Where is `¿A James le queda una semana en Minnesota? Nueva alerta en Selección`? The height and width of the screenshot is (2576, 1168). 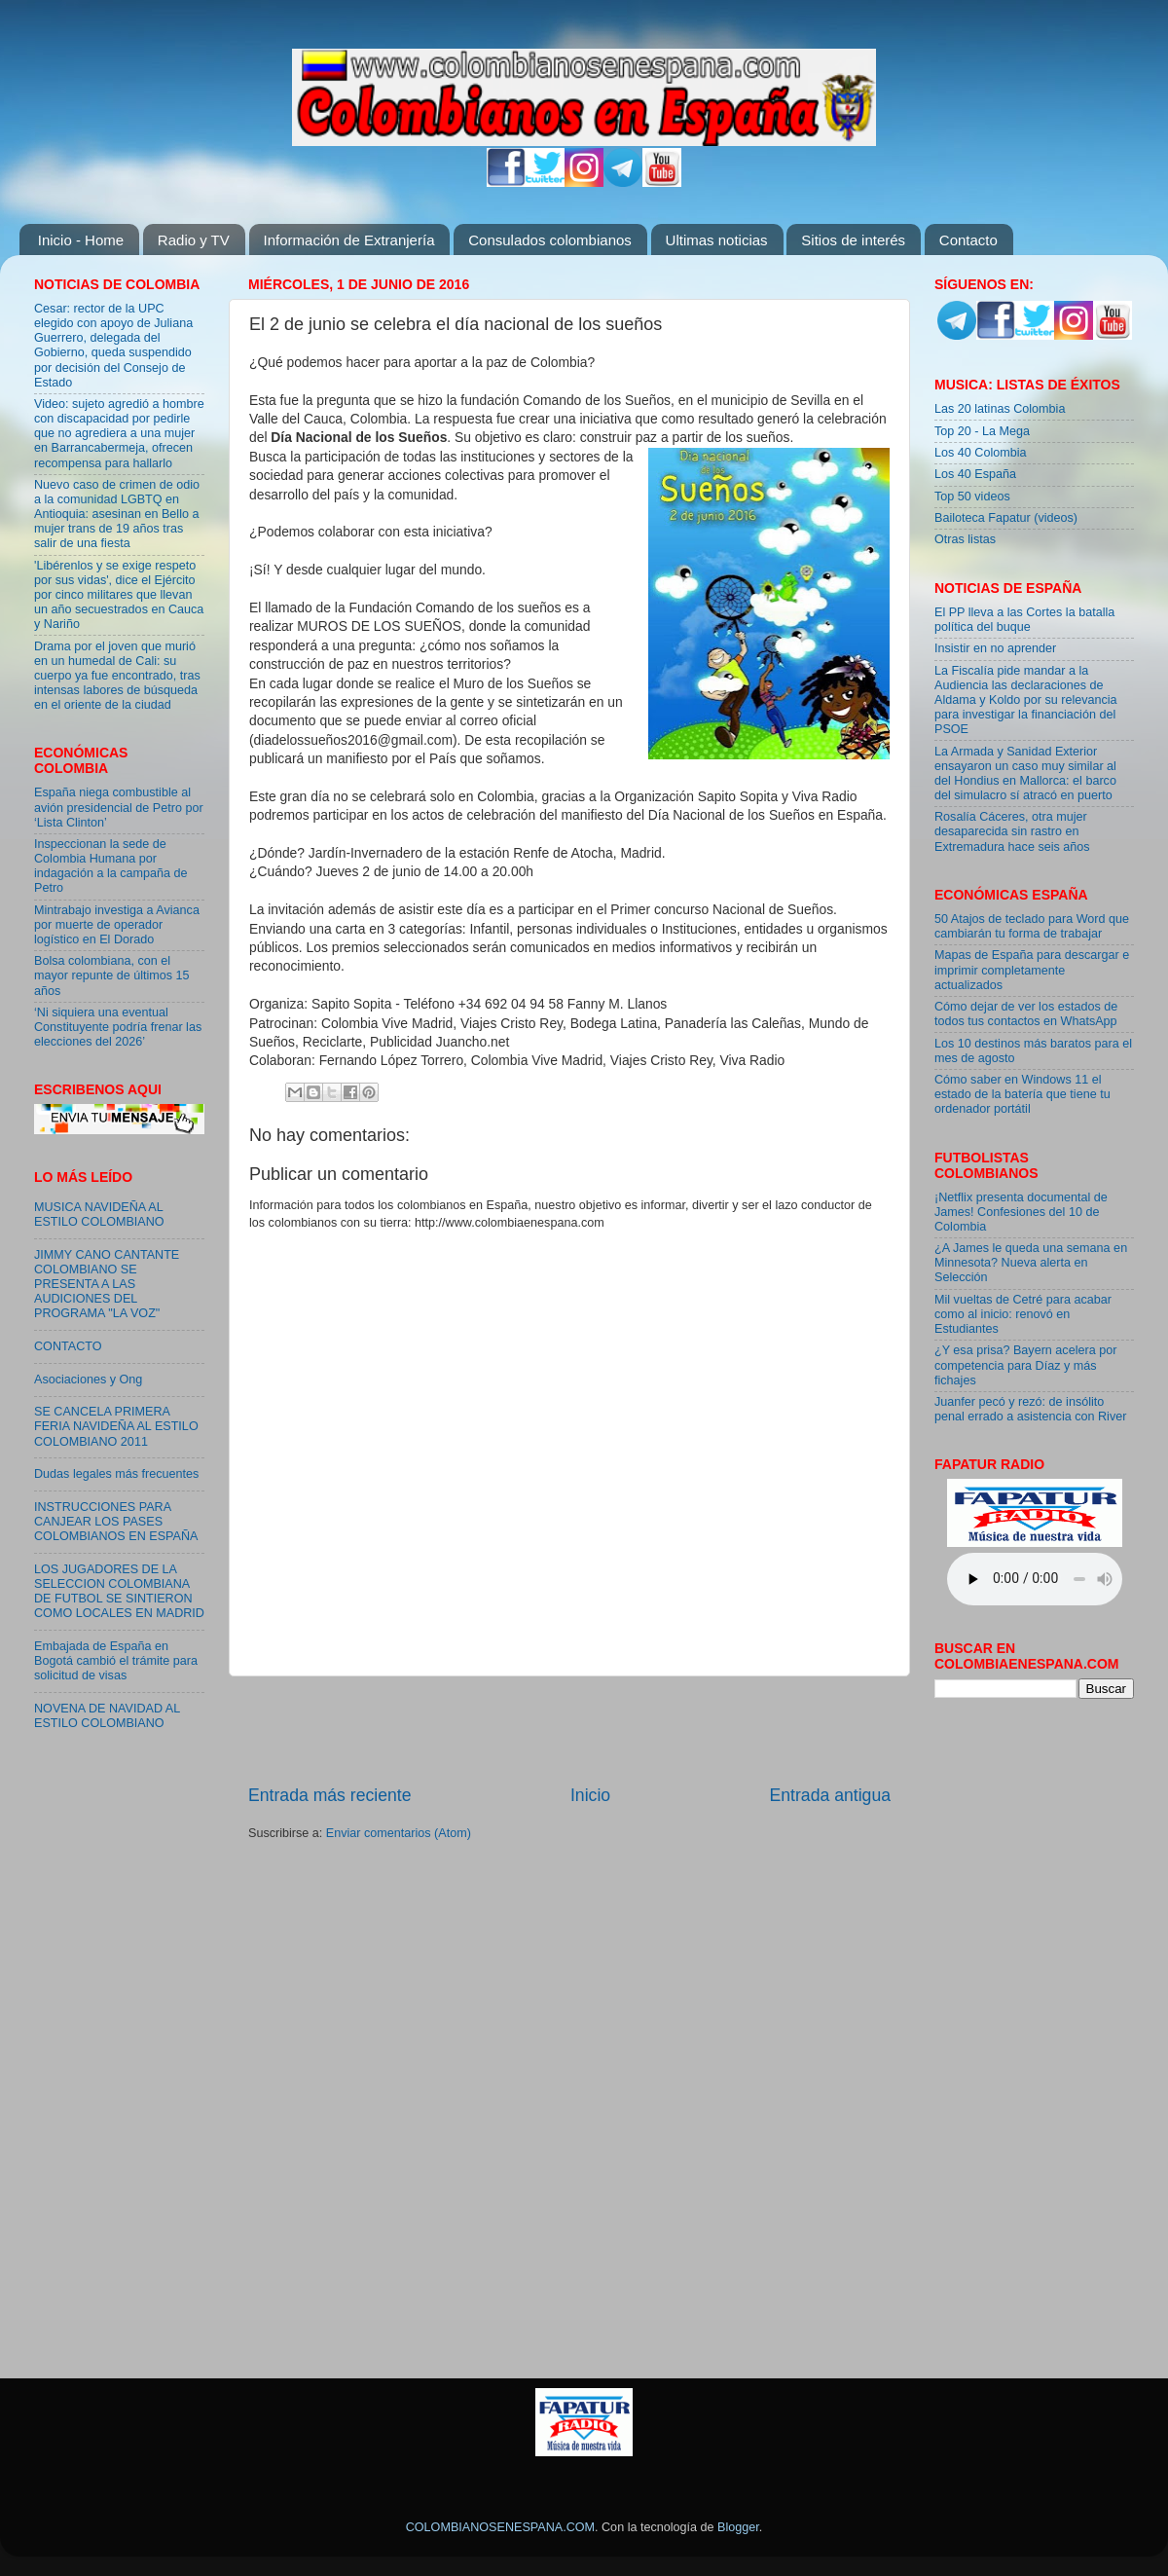 ¿A James le queda una semana en Minnesota? Nueva alerta en Selección is located at coordinates (1030, 1262).